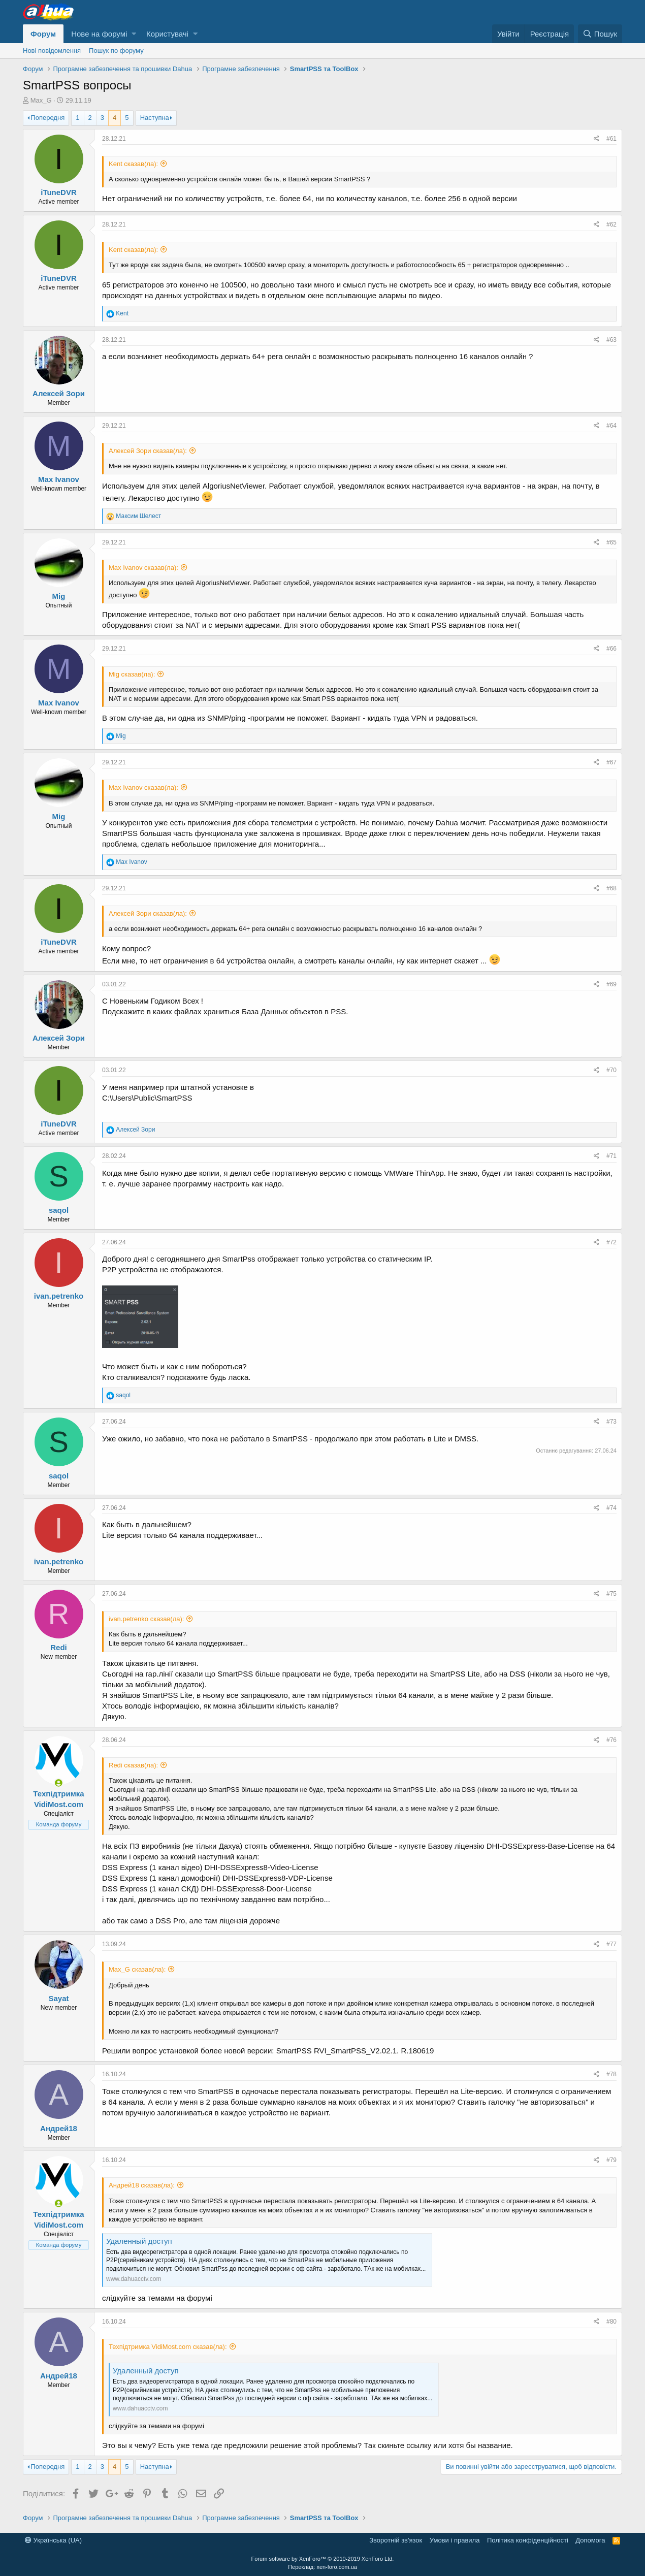 This screenshot has width=645, height=2576. What do you see at coordinates (53, 2540) in the screenshot?
I see `Українська (UA)` at bounding box center [53, 2540].